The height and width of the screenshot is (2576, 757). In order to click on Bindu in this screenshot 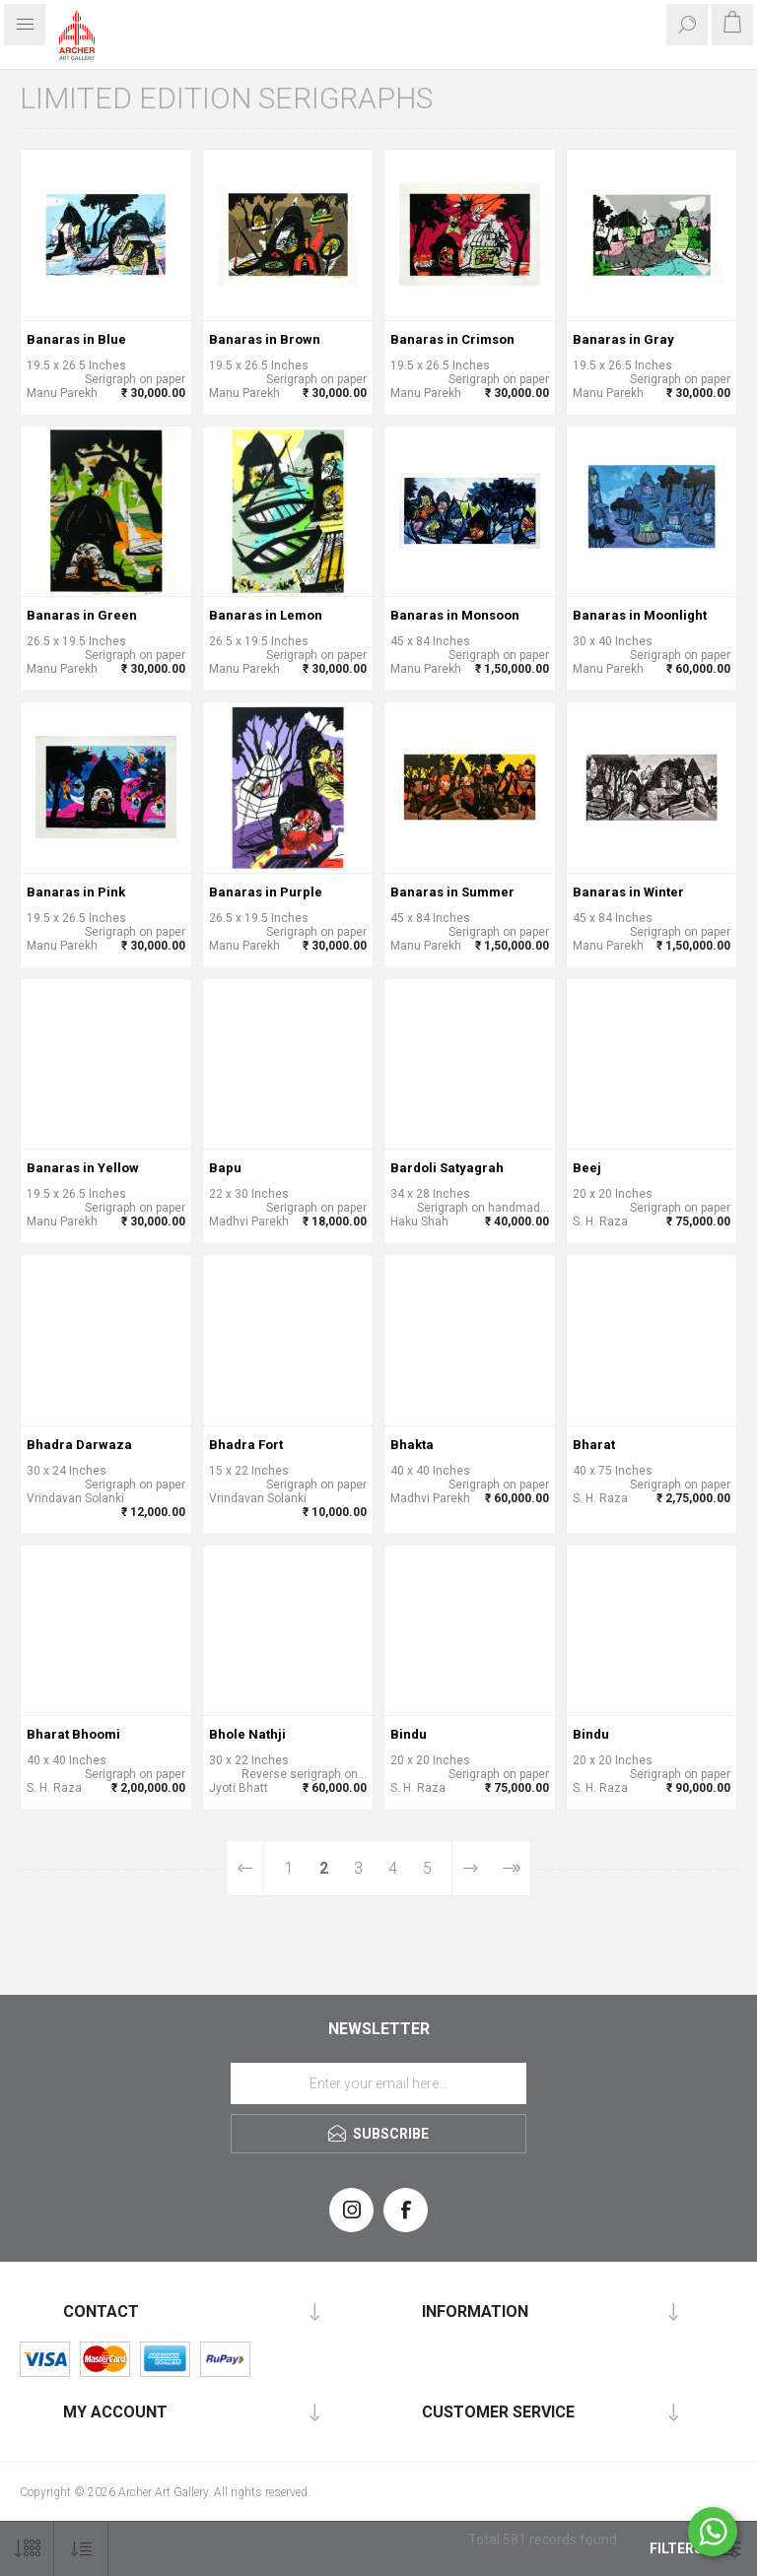, I will do `click(408, 1734)`.